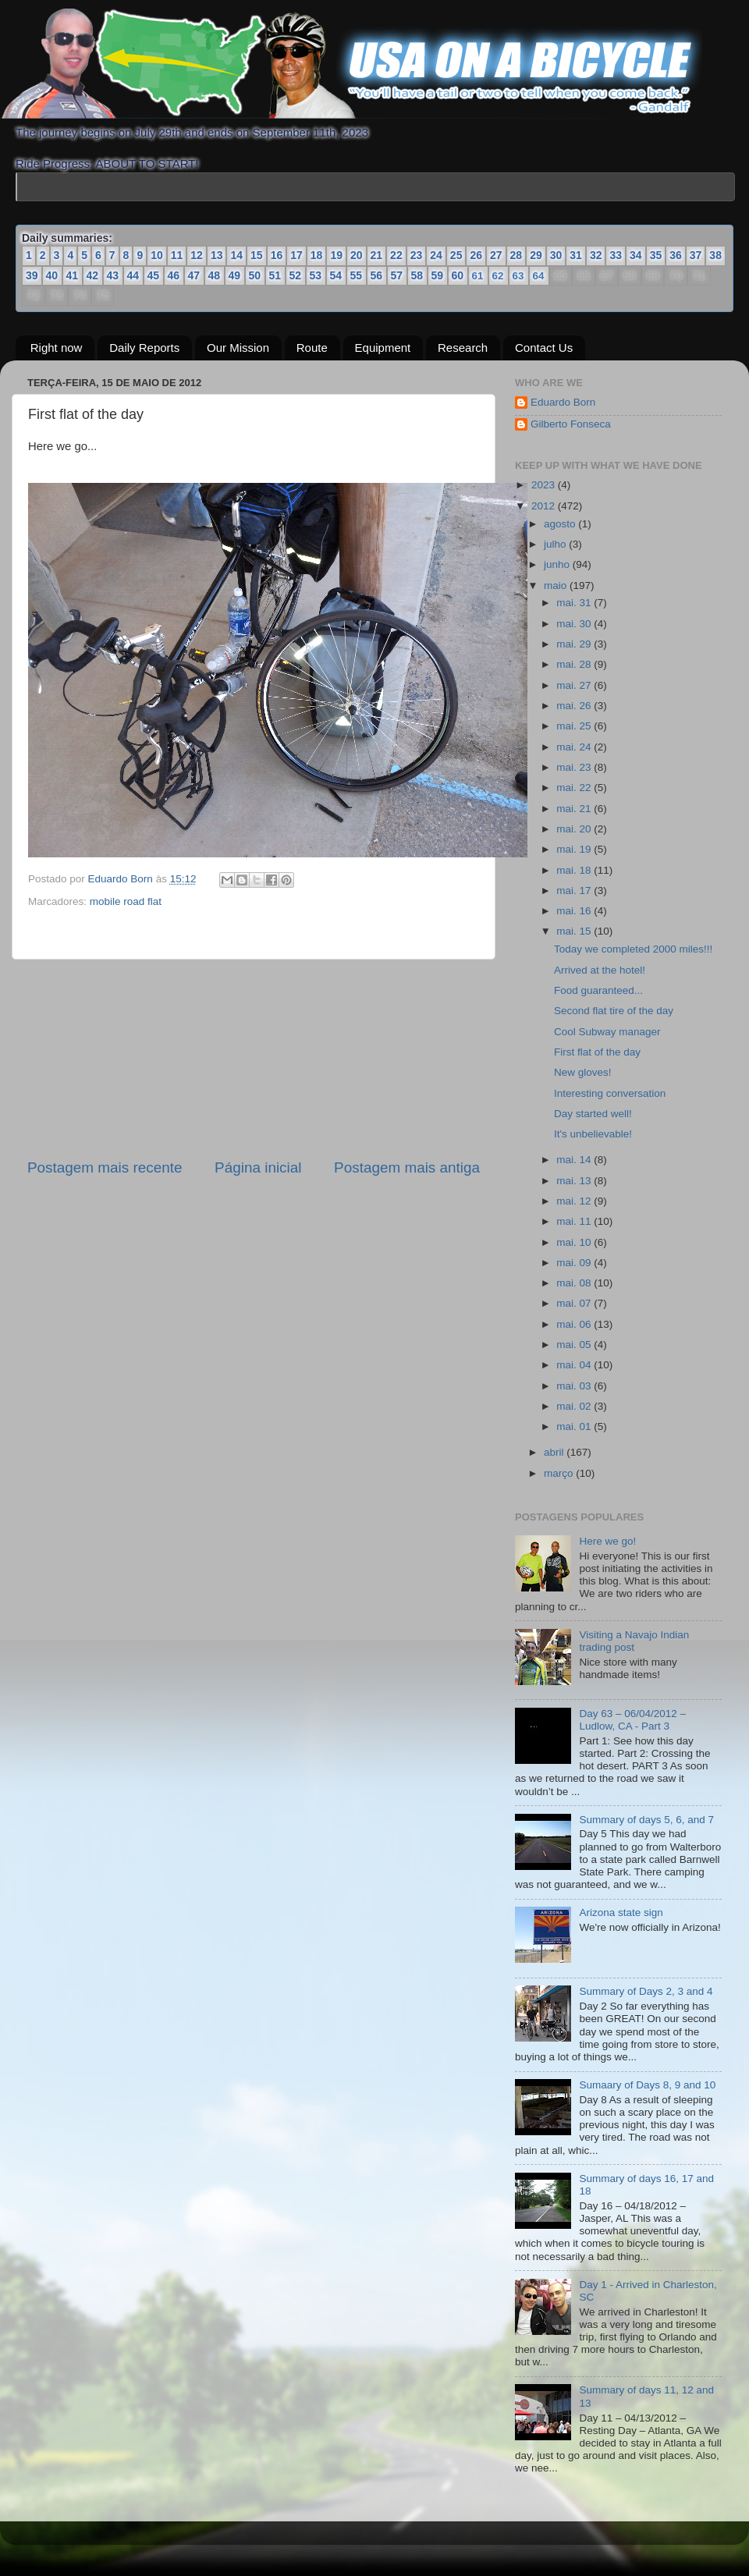  What do you see at coordinates (458, 275) in the screenshot?
I see `60` at bounding box center [458, 275].